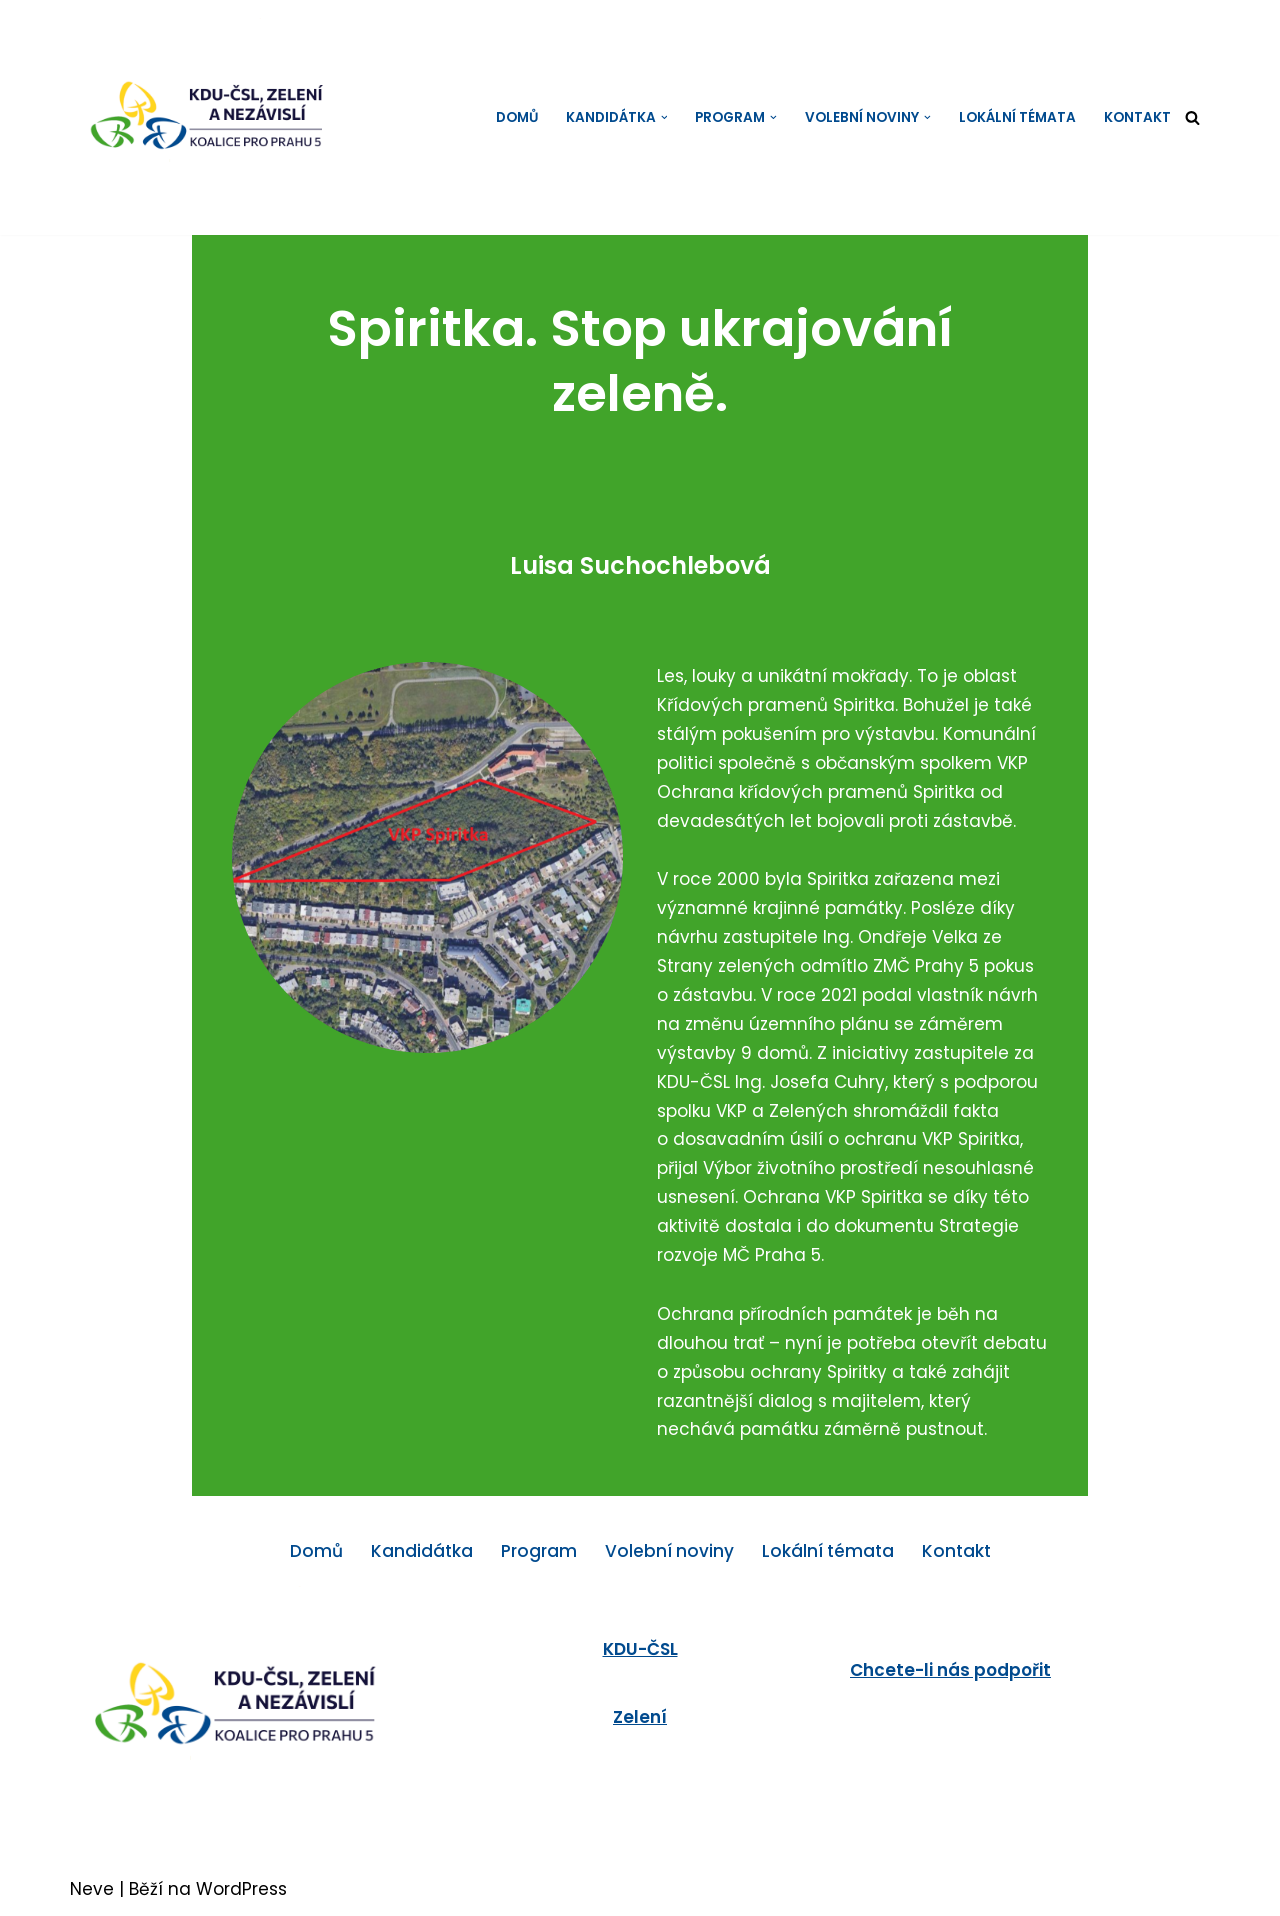  What do you see at coordinates (517, 117) in the screenshot?
I see `Domů` at bounding box center [517, 117].